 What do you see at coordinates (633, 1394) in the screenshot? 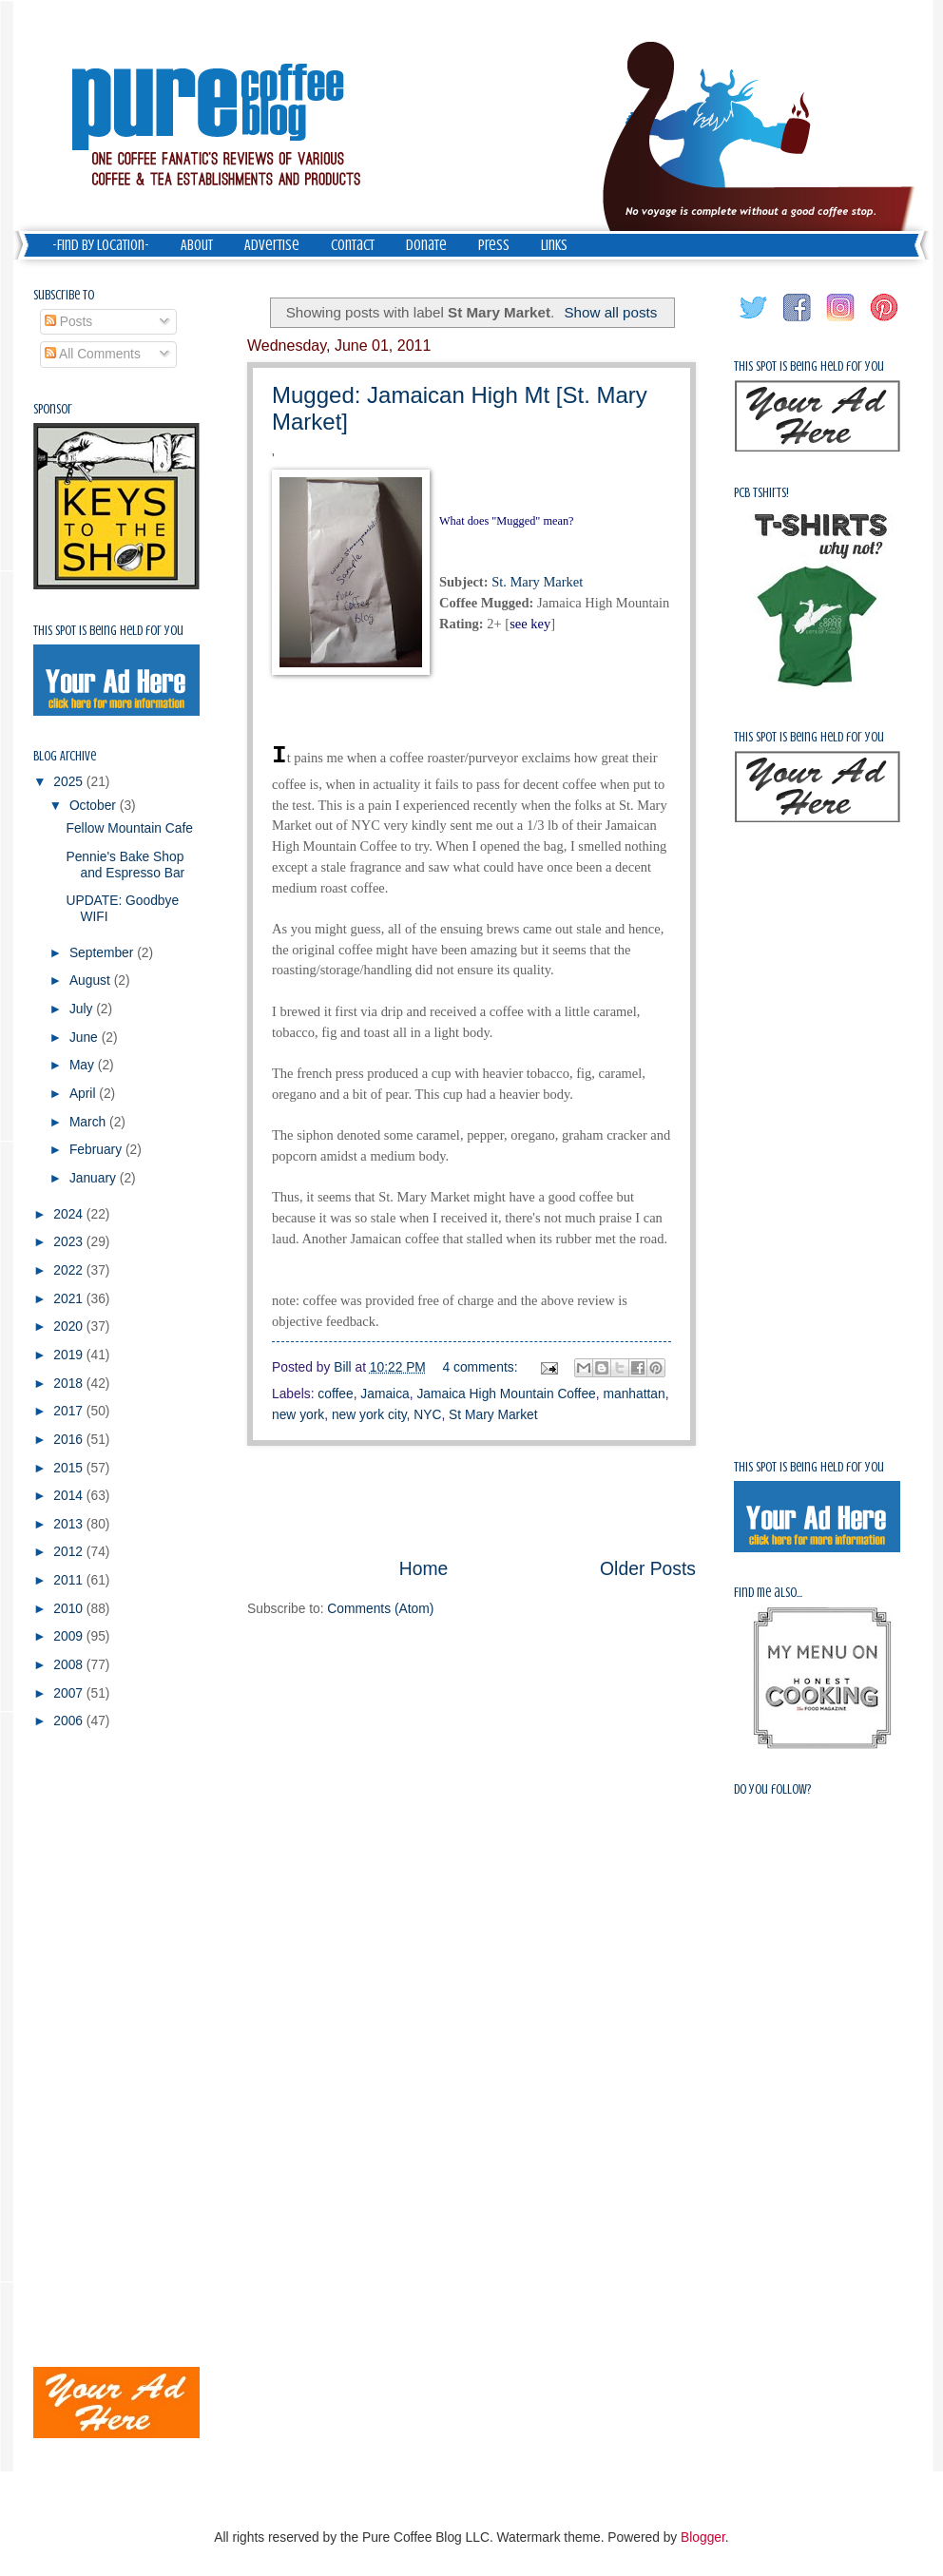
I see `manhattan` at bounding box center [633, 1394].